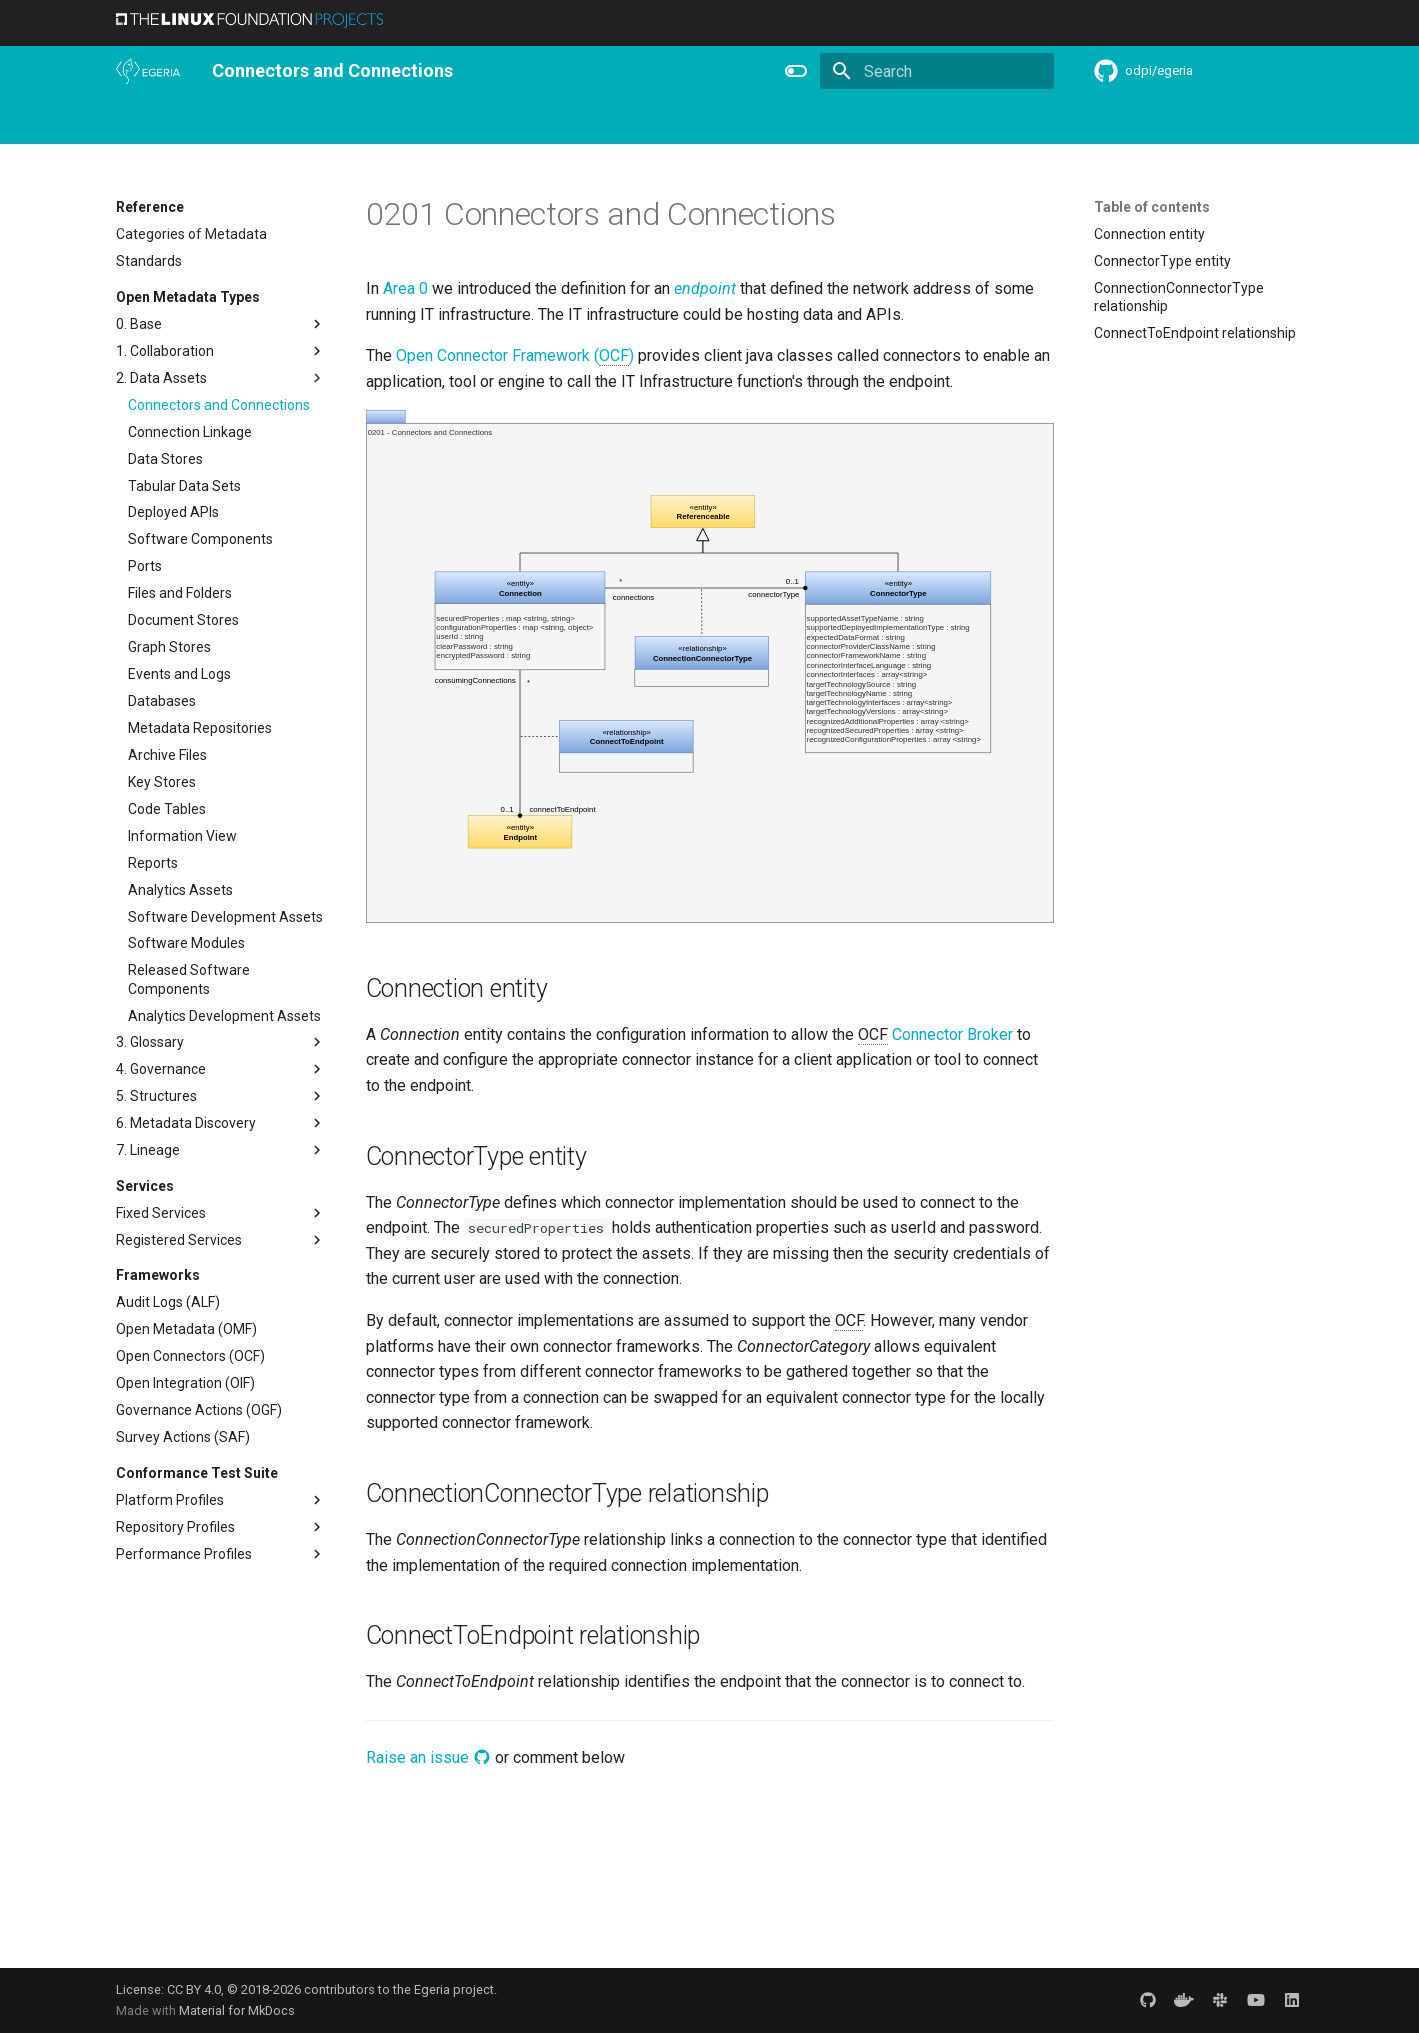 The width and height of the screenshot is (1419, 2033). What do you see at coordinates (692, 121) in the screenshot?
I see `Reference` at bounding box center [692, 121].